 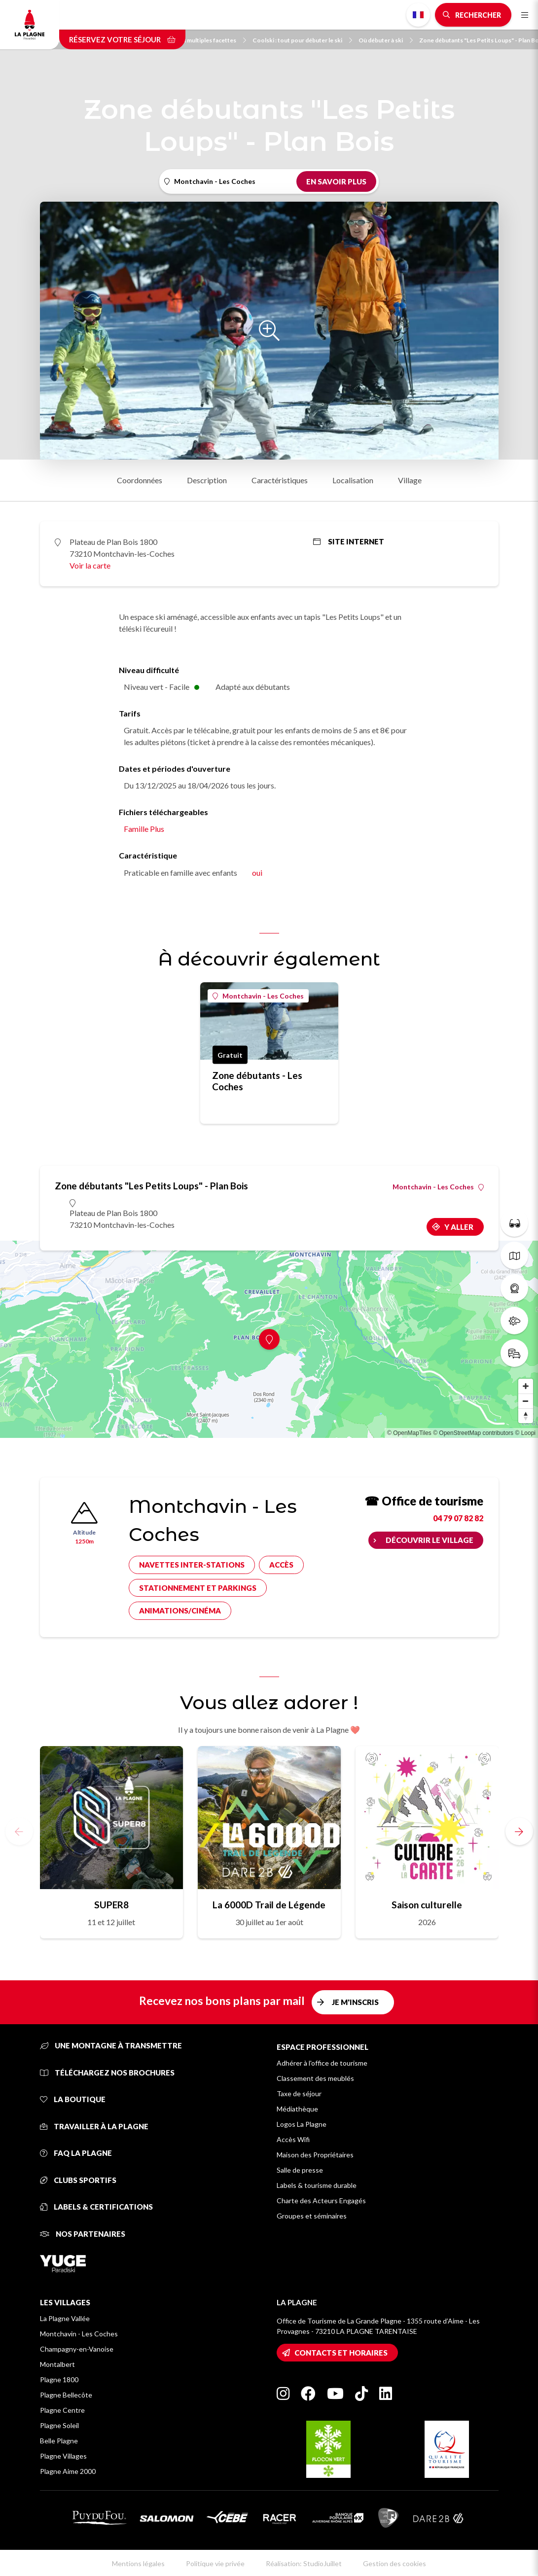 What do you see at coordinates (418, 14) in the screenshot?
I see `French` at bounding box center [418, 14].